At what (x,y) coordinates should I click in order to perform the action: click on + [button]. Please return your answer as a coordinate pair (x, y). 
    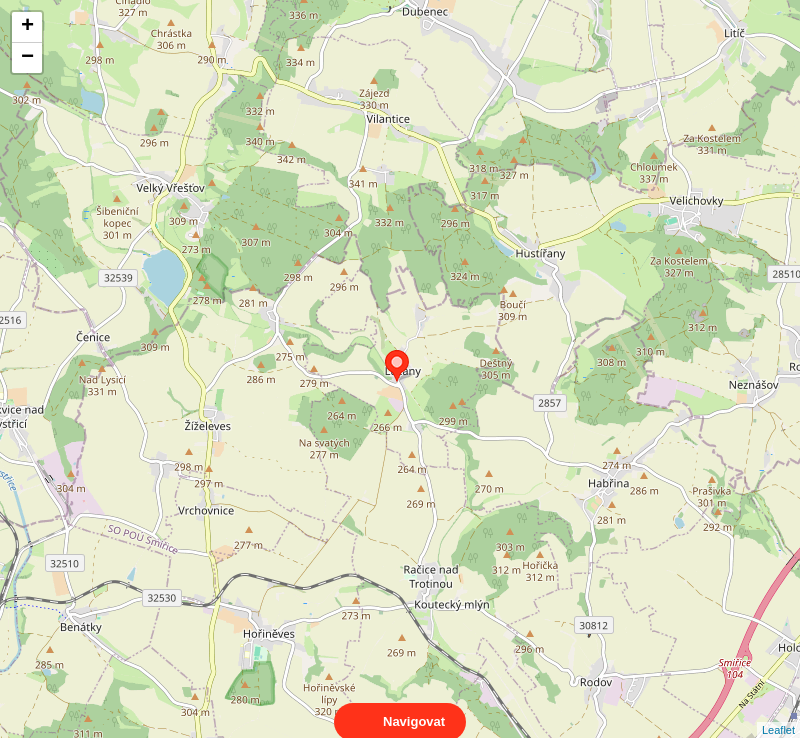
    Looking at the image, I should click on (27, 27).